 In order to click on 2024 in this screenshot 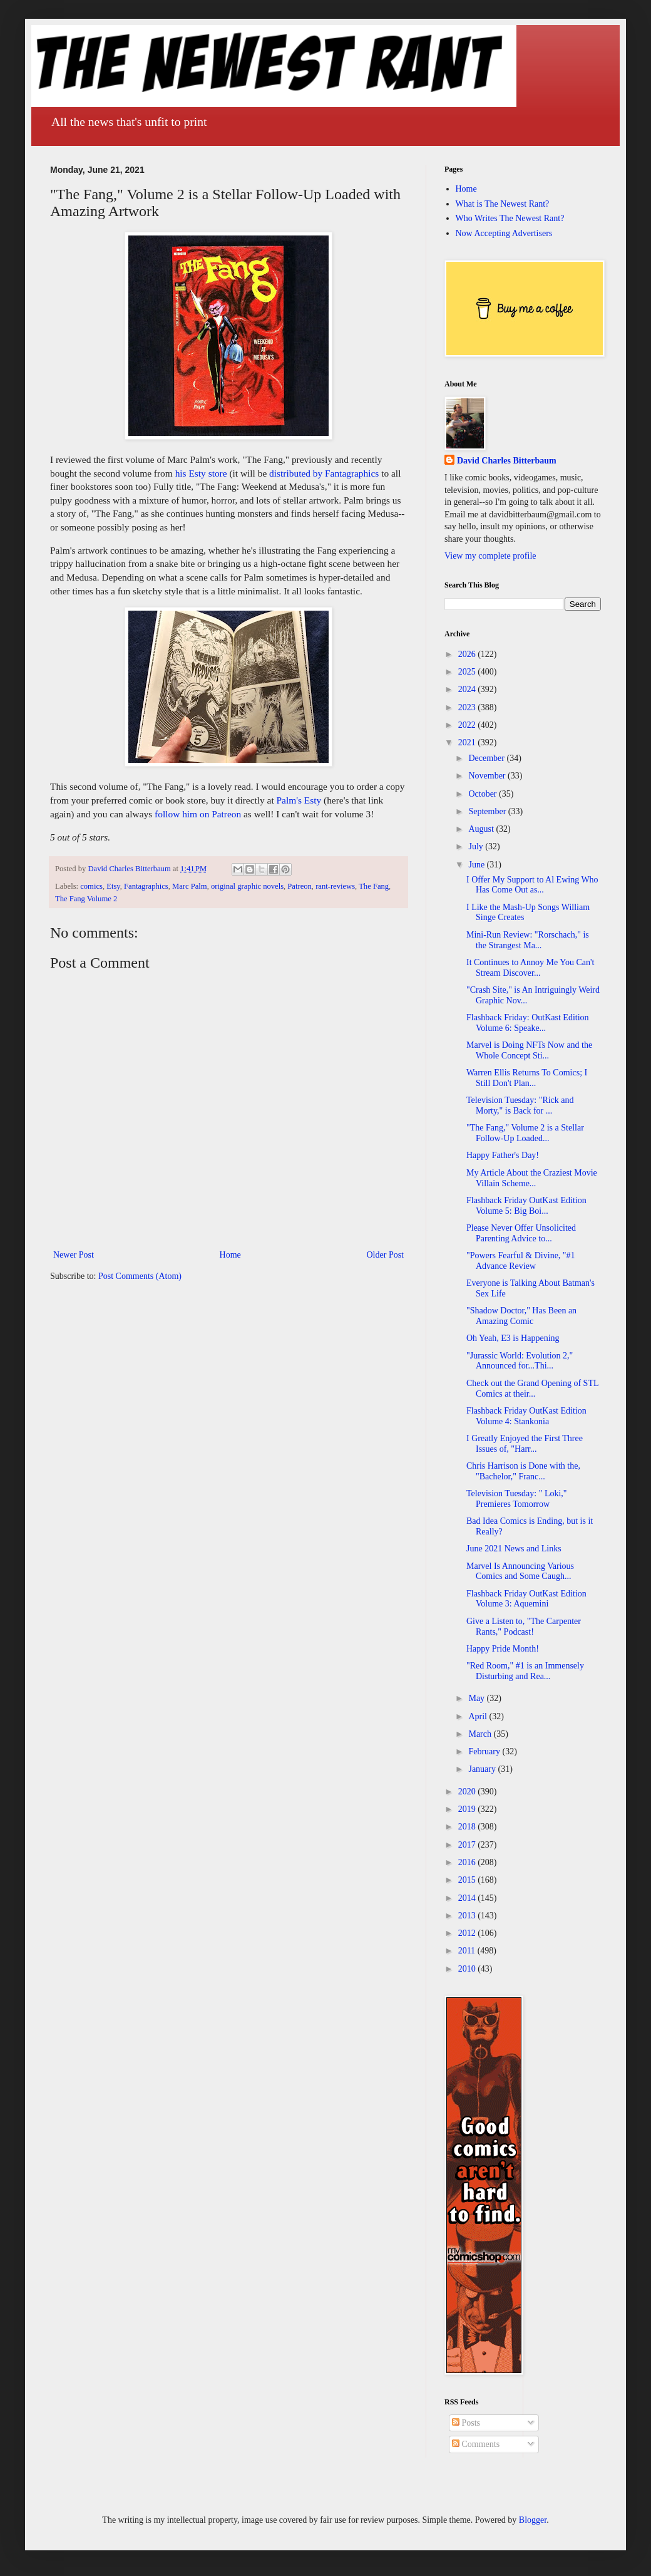, I will do `click(468, 689)`.